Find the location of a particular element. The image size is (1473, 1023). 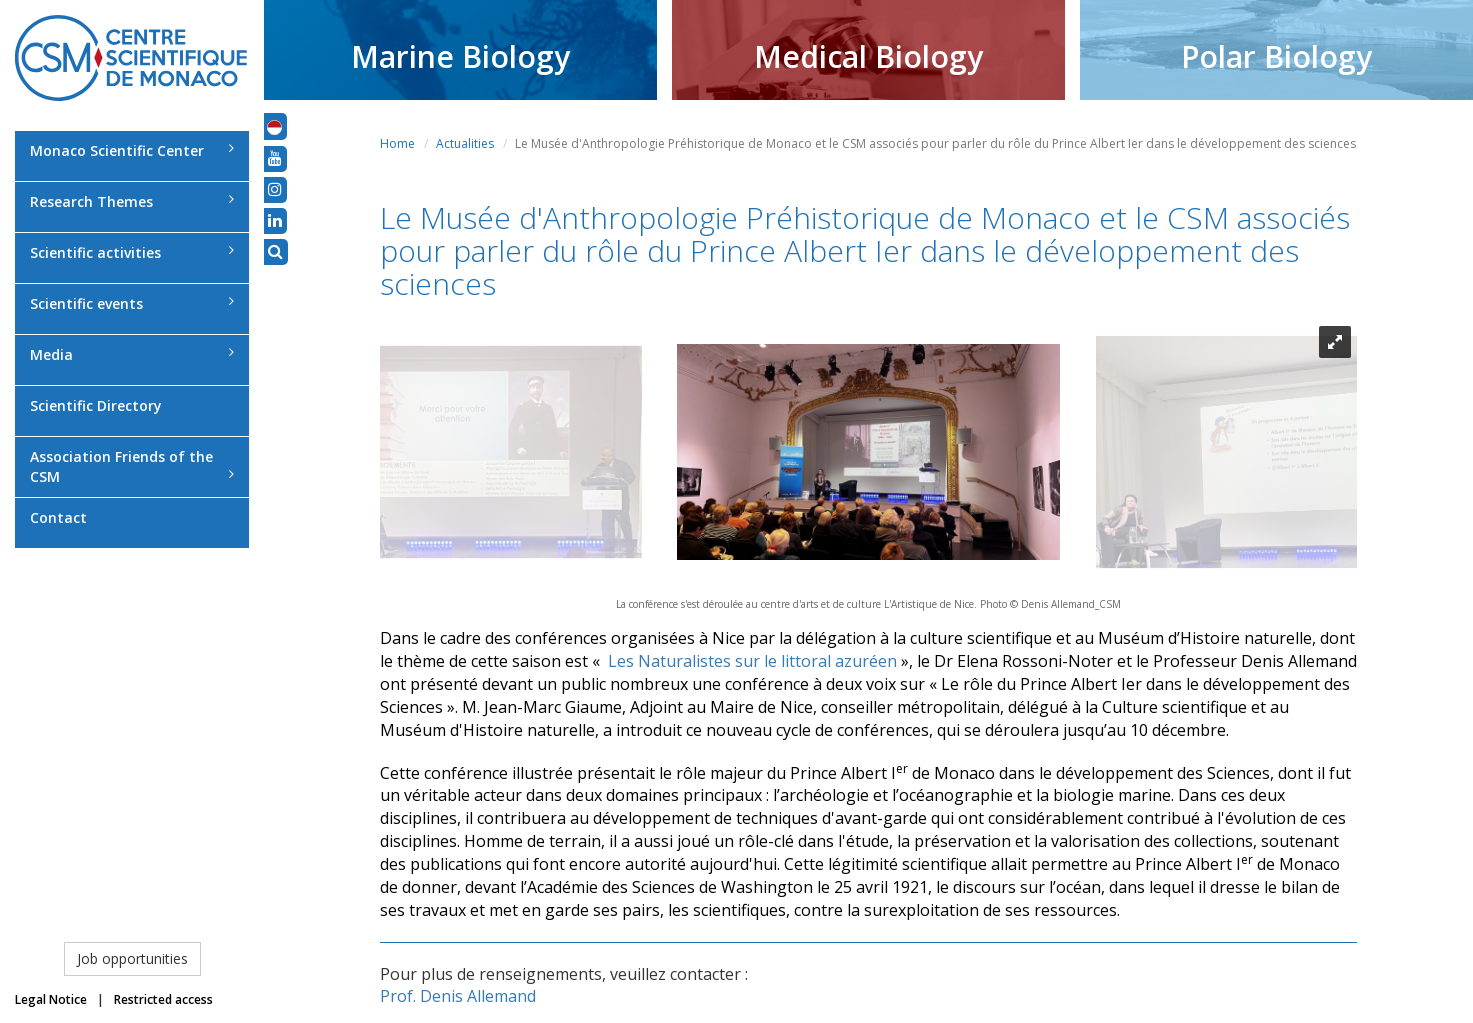

Les Naturalistes sur le littoral azuréen is located at coordinates (752, 661).